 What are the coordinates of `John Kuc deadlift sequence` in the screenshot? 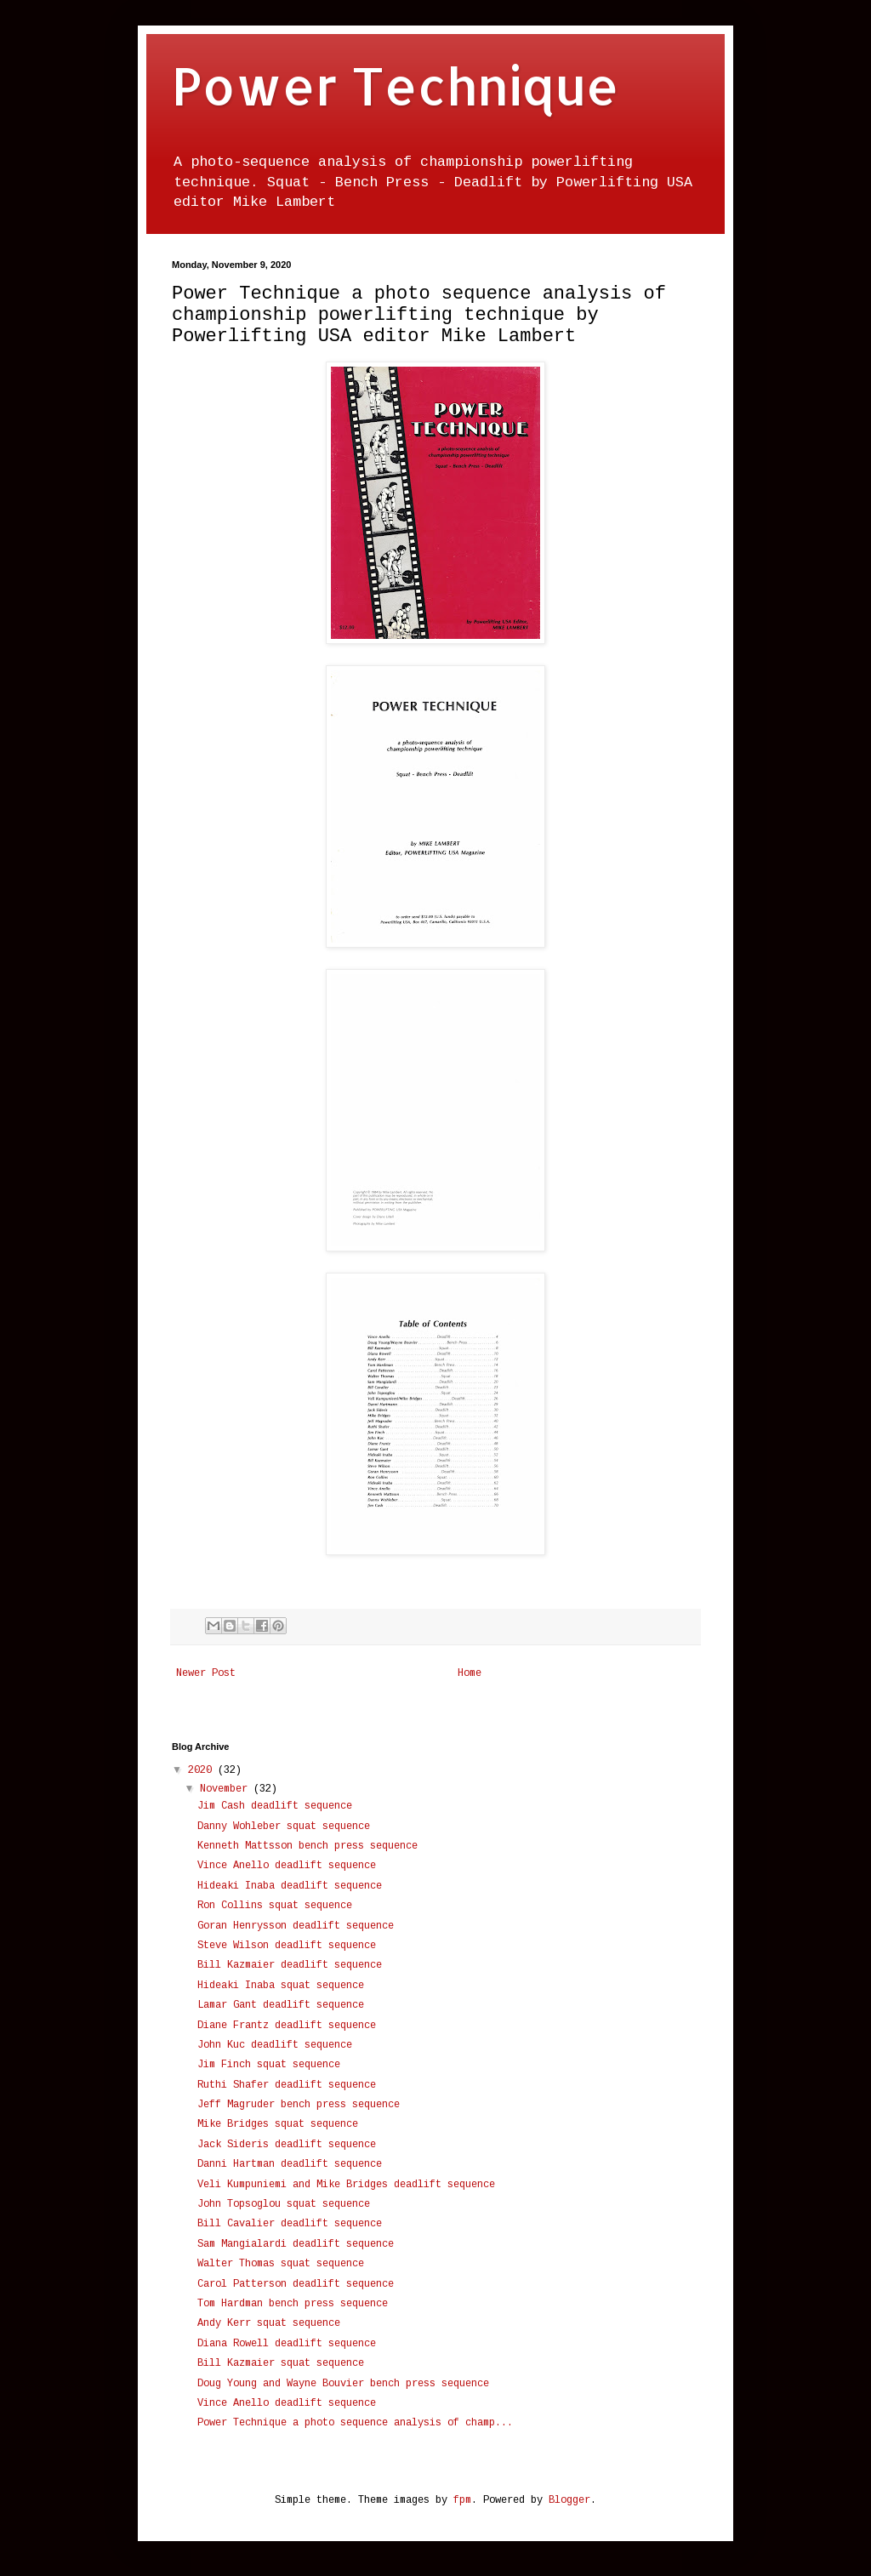 It's located at (274, 2045).